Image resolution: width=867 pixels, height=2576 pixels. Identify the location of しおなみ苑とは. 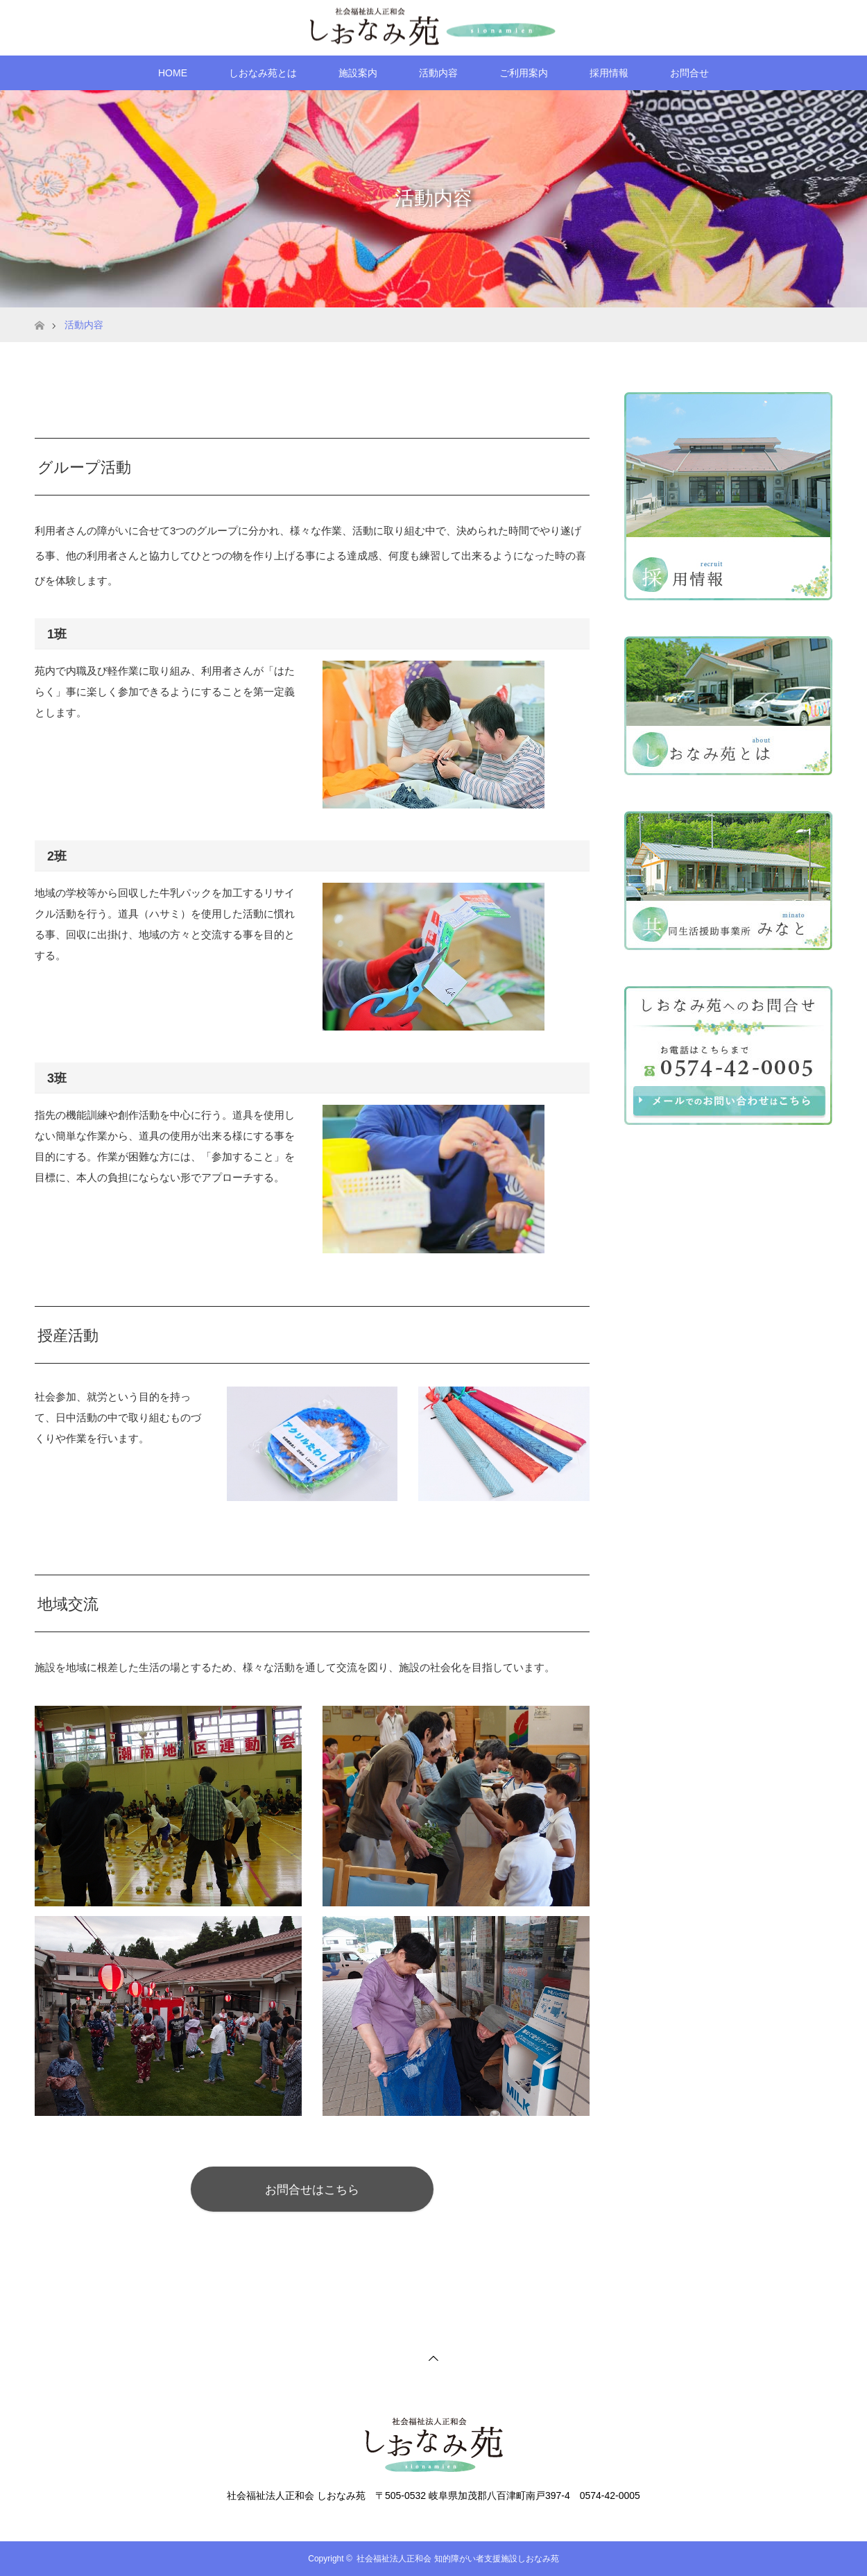
(263, 72).